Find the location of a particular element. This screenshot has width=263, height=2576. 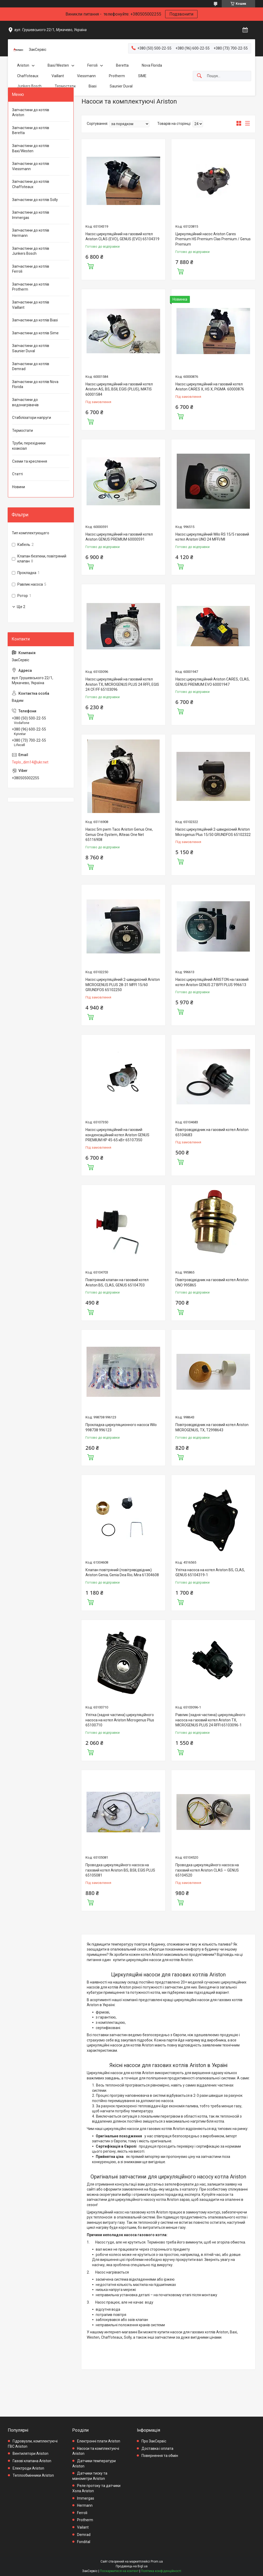

Запчастини до котлів Ariston is located at coordinates (30, 112).